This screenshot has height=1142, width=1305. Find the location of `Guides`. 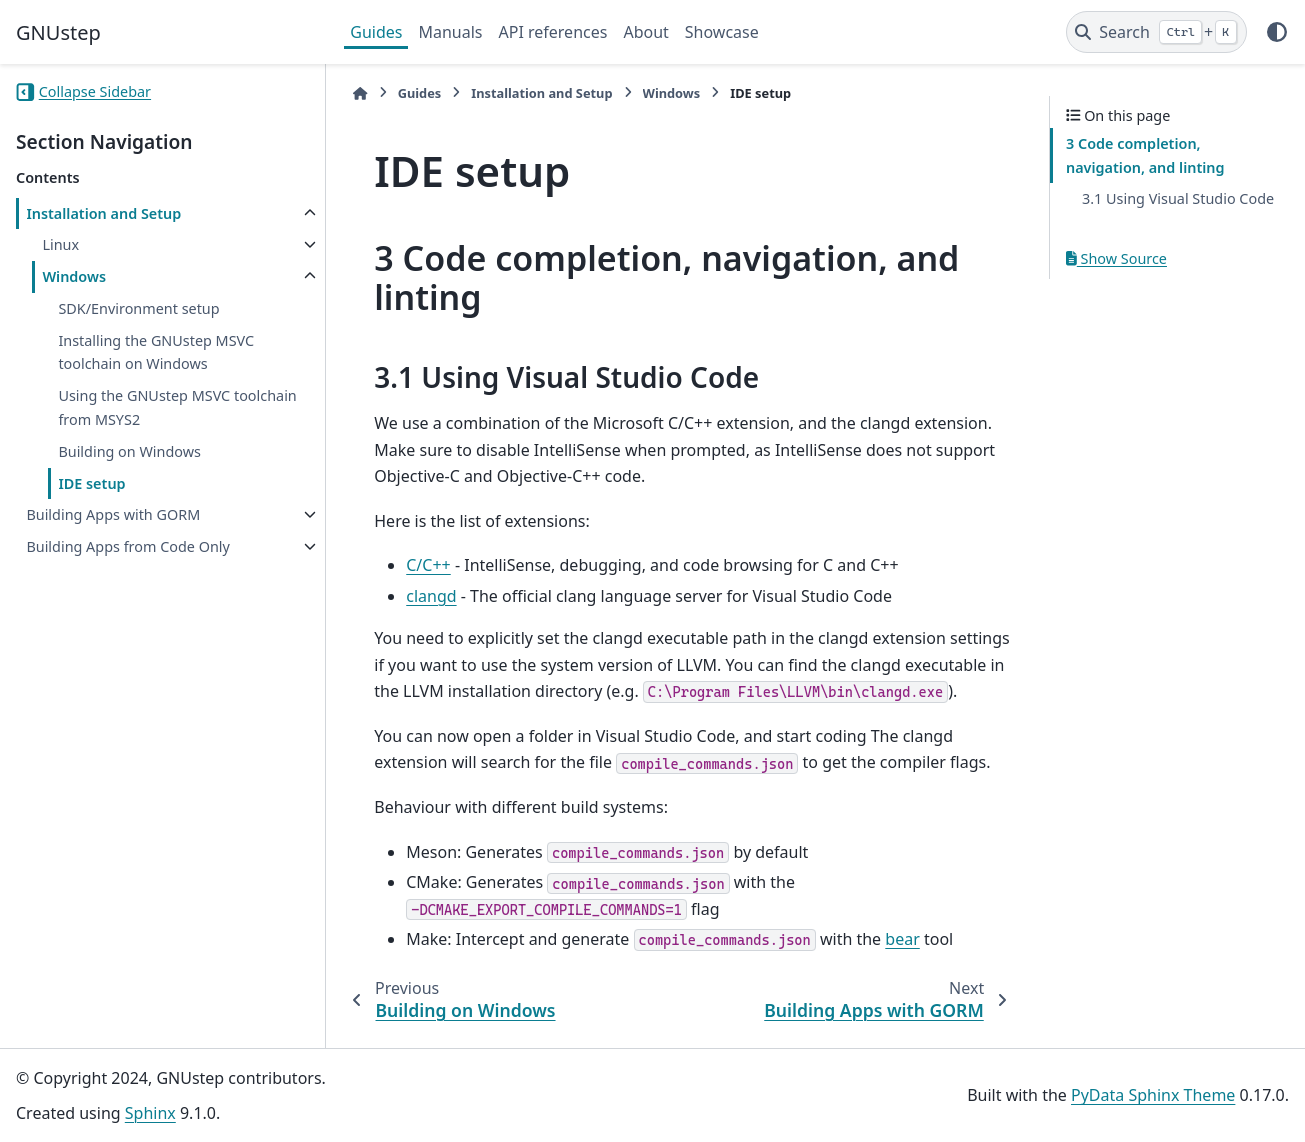

Guides is located at coordinates (376, 32).